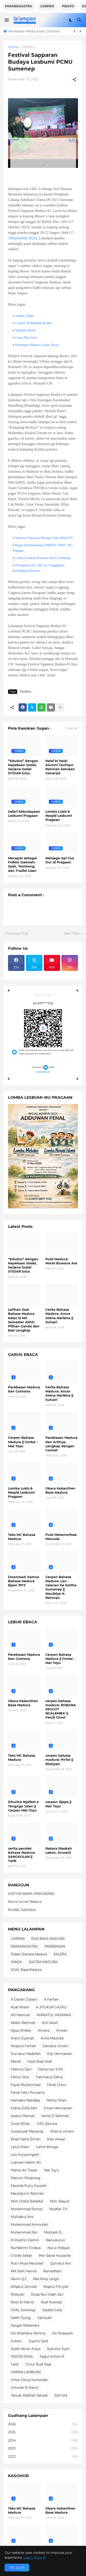 The image size is (86, 2576). Describe the element at coordinates (51, 2170) in the screenshot. I see `Mat Toyu` at that location.